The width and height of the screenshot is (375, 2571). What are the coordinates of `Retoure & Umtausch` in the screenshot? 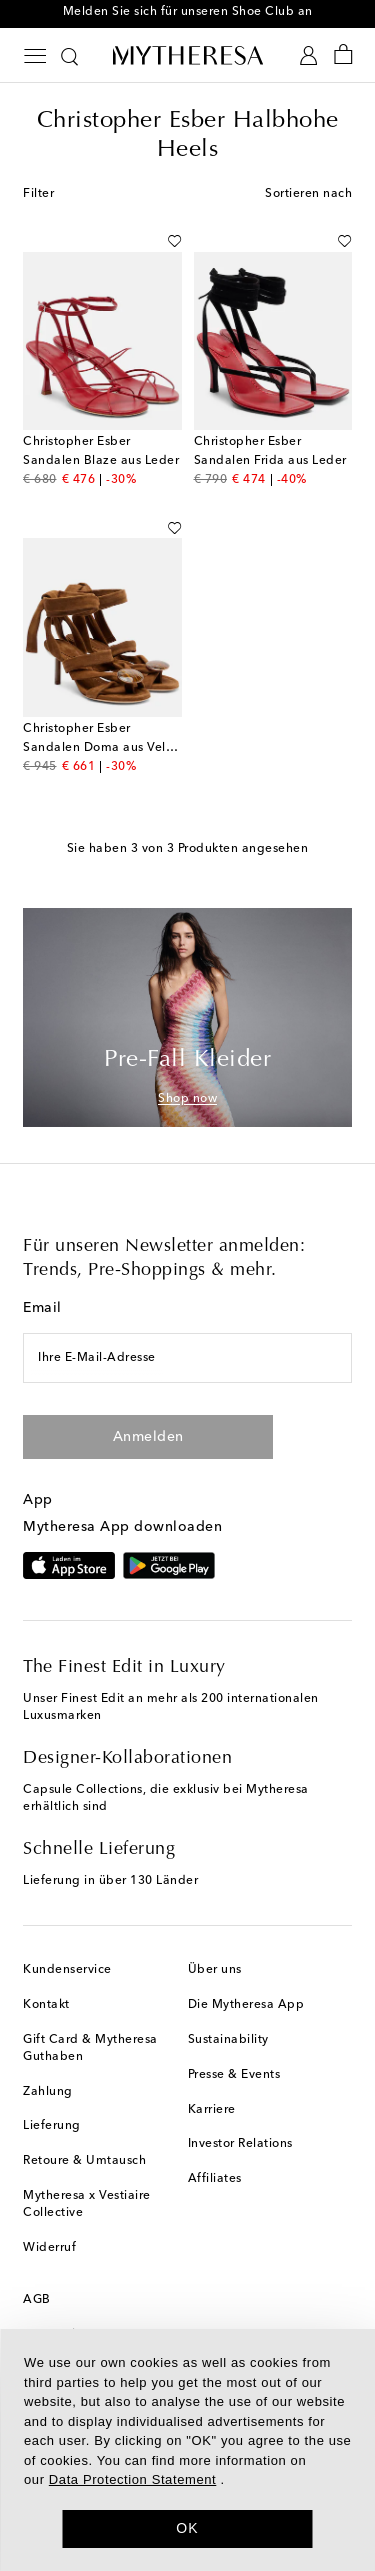 It's located at (84, 2161).